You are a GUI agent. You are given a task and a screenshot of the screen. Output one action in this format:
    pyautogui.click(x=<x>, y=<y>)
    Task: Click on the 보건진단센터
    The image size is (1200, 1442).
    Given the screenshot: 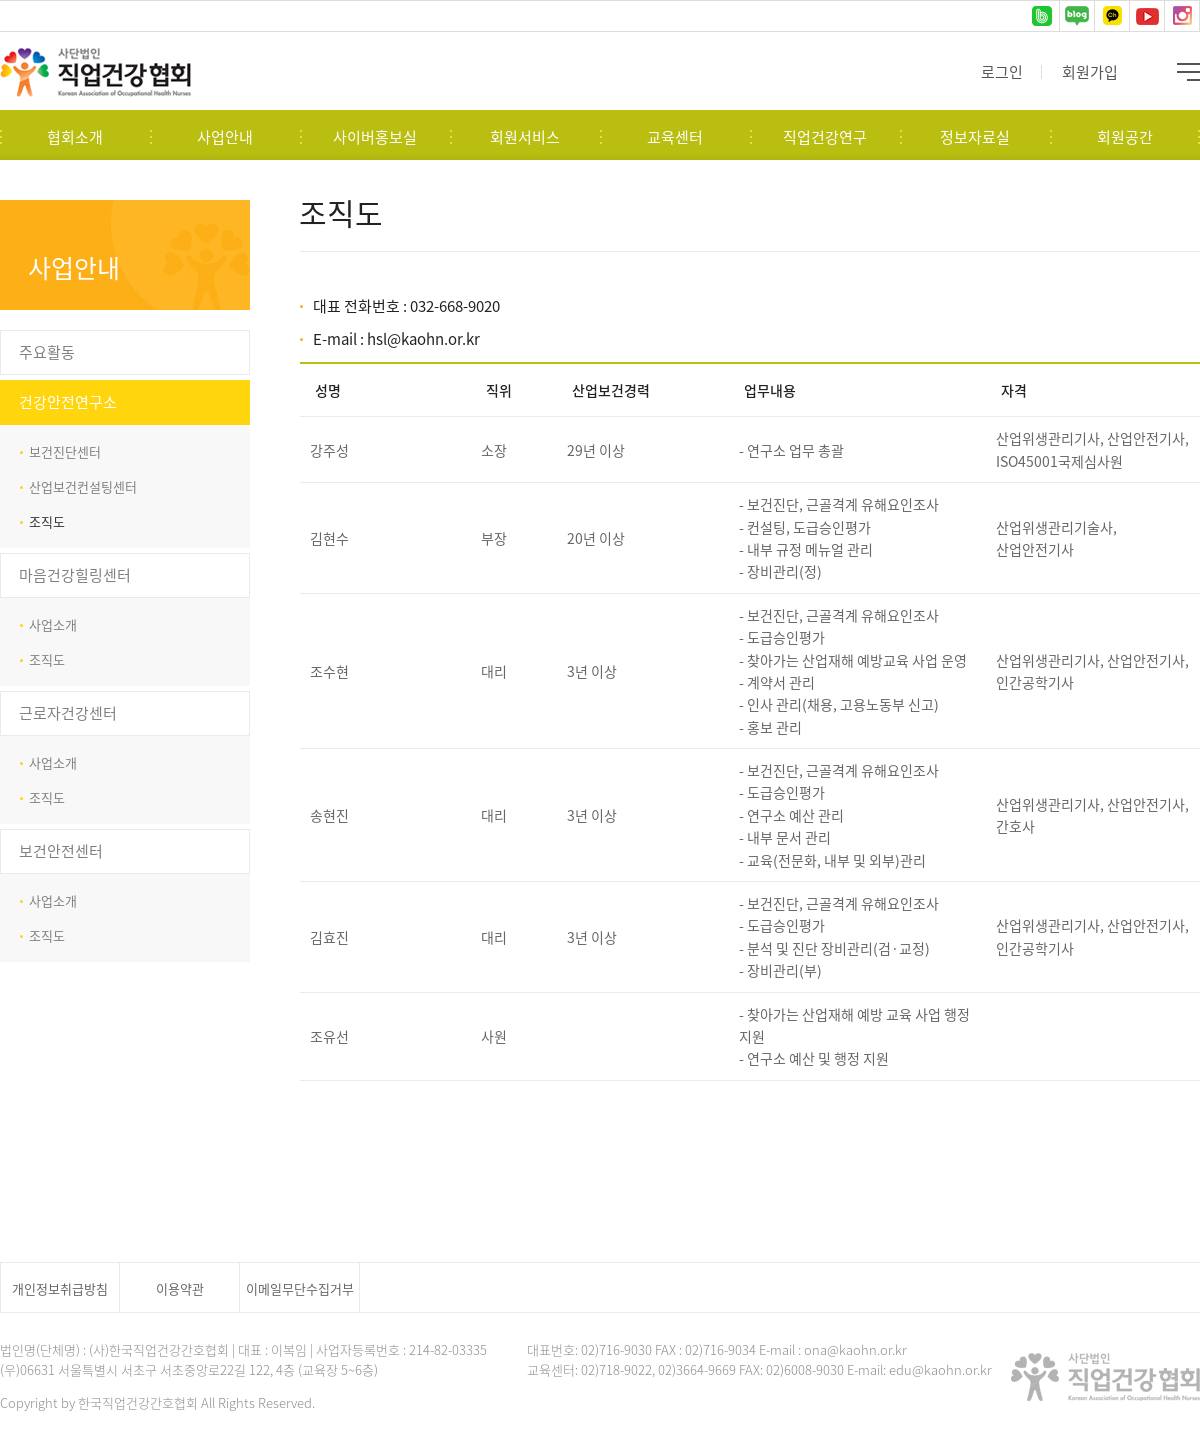 What is the action you would take?
    pyautogui.click(x=65, y=451)
    